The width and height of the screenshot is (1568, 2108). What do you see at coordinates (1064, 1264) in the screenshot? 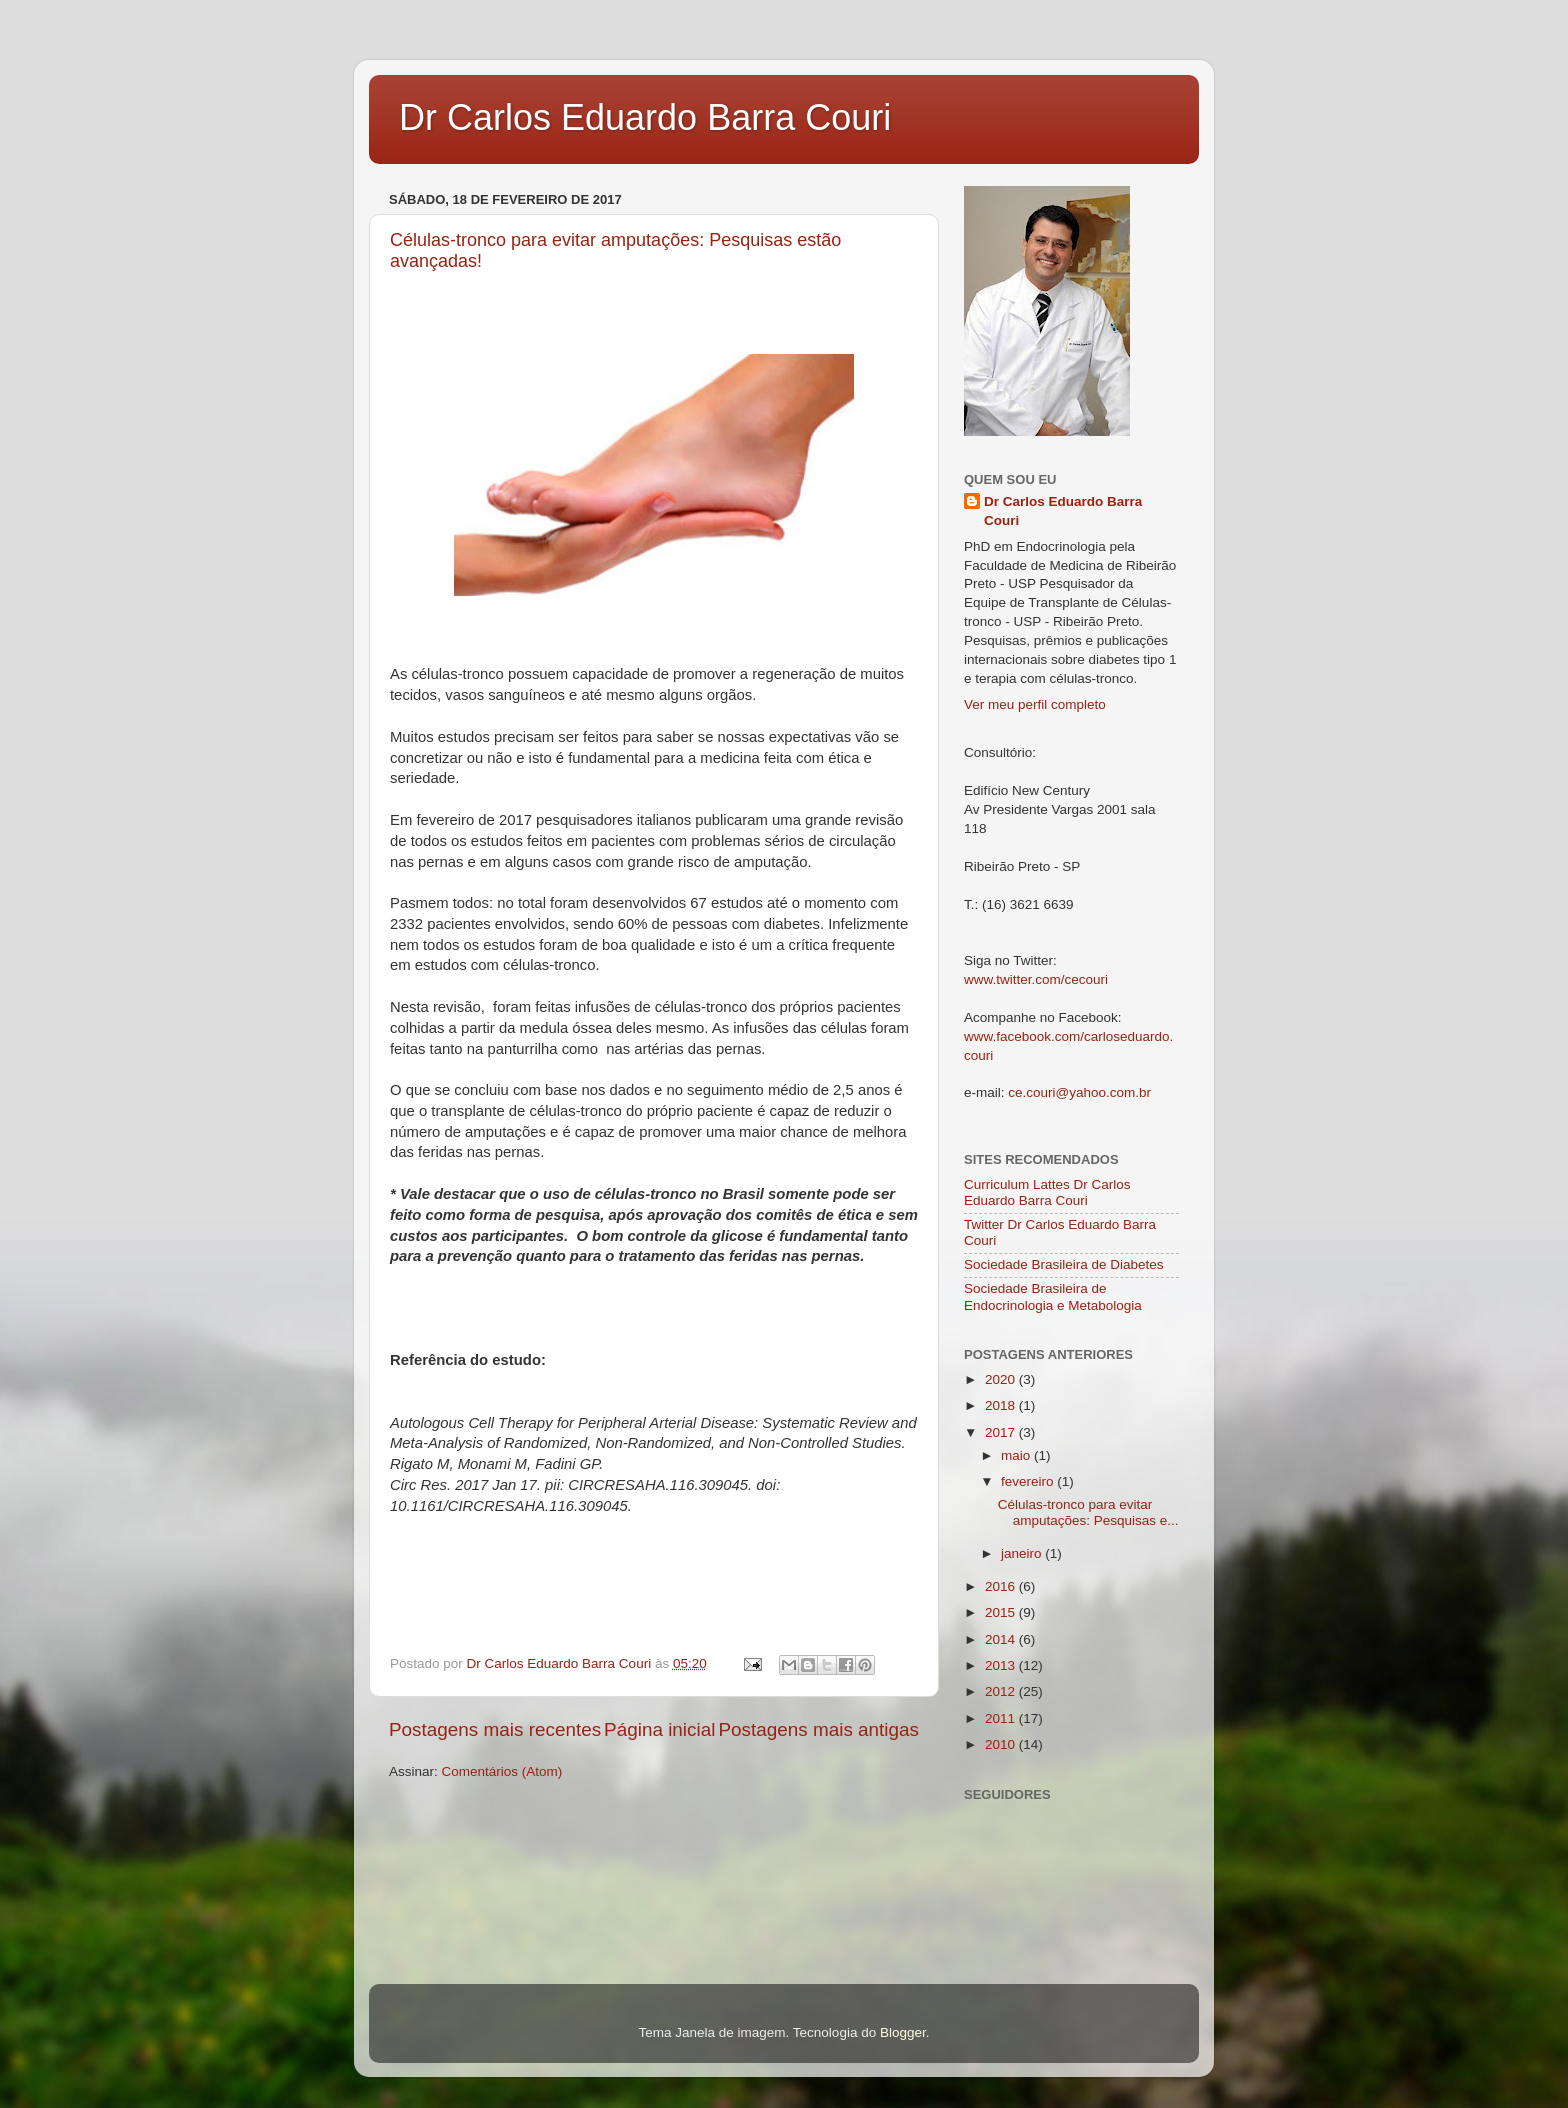
I see `Sociedade Brasileira de Diabetes` at bounding box center [1064, 1264].